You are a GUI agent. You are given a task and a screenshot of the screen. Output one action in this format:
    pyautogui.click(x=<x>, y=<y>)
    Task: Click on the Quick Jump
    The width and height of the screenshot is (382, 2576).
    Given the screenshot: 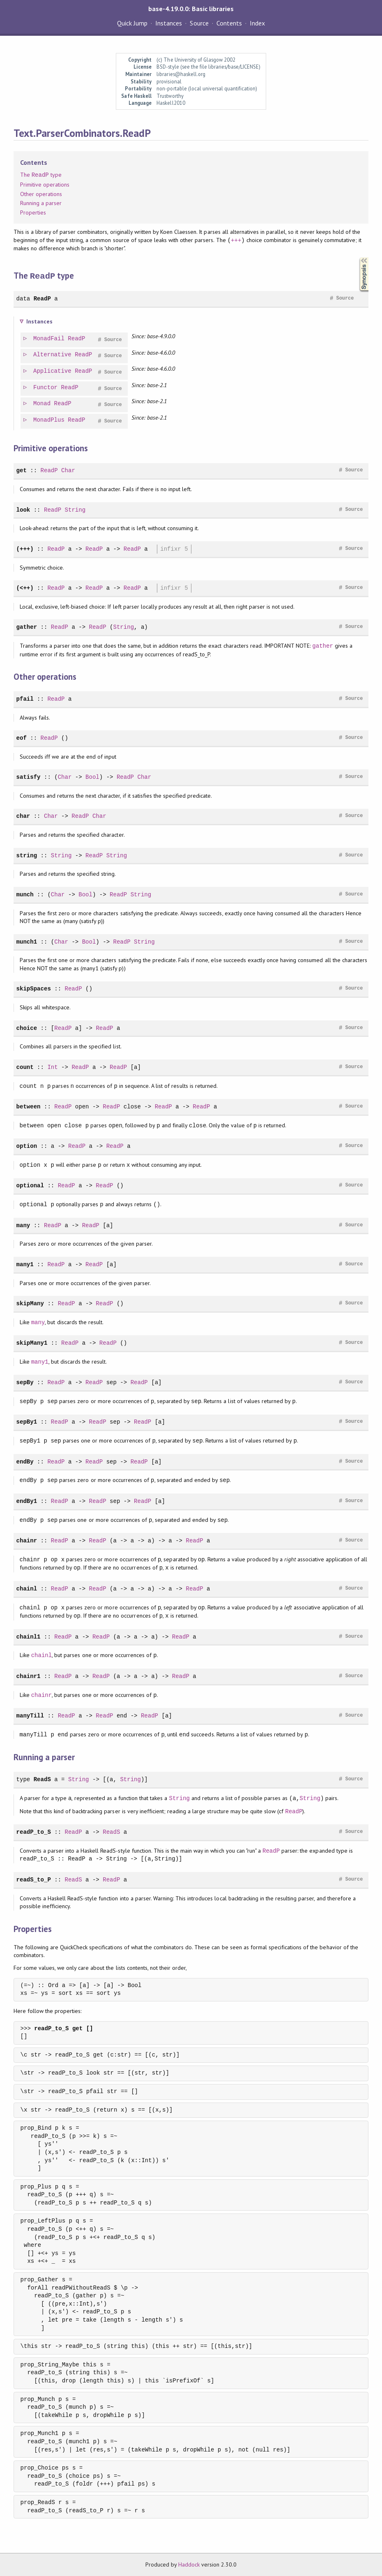 What is the action you would take?
    pyautogui.click(x=132, y=23)
    